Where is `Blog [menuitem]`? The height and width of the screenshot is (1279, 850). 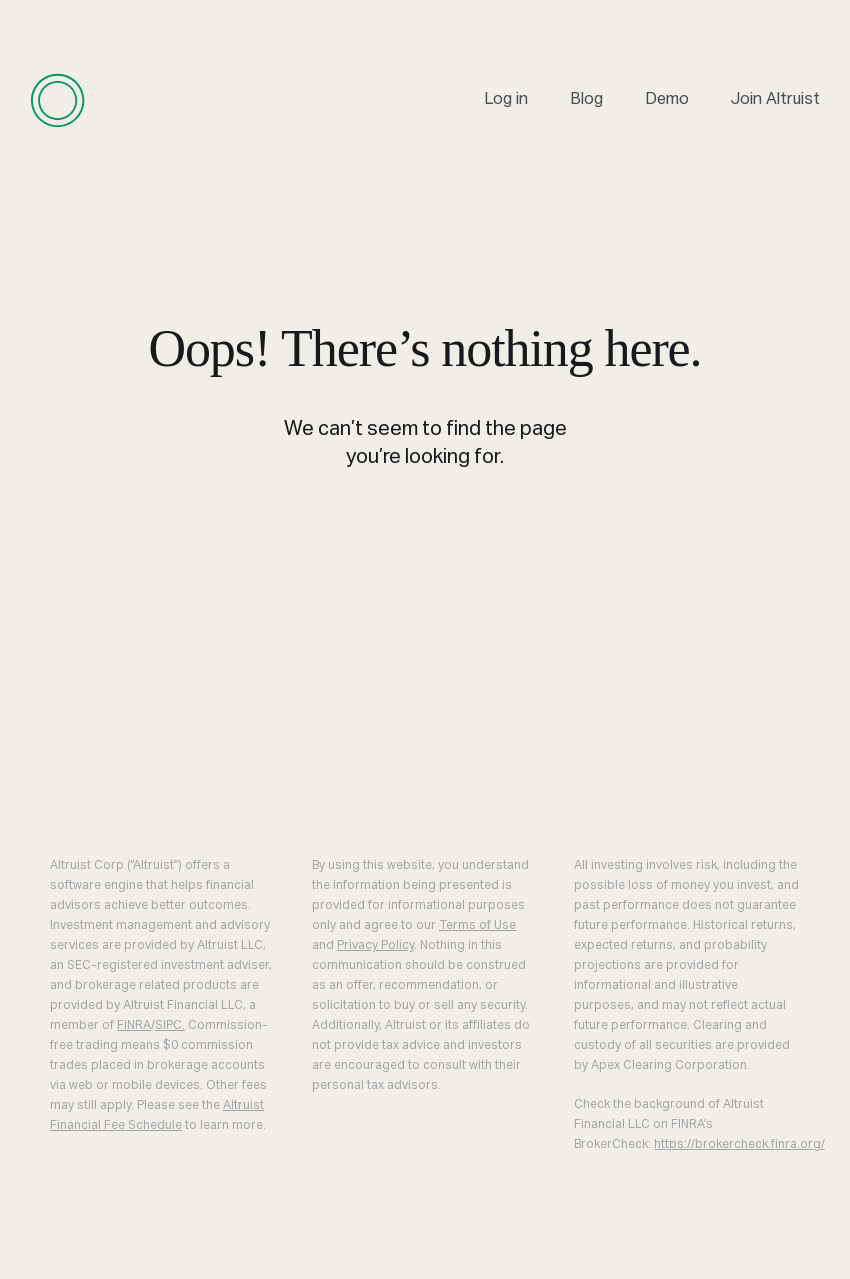 Blog [menuitem] is located at coordinates (586, 100).